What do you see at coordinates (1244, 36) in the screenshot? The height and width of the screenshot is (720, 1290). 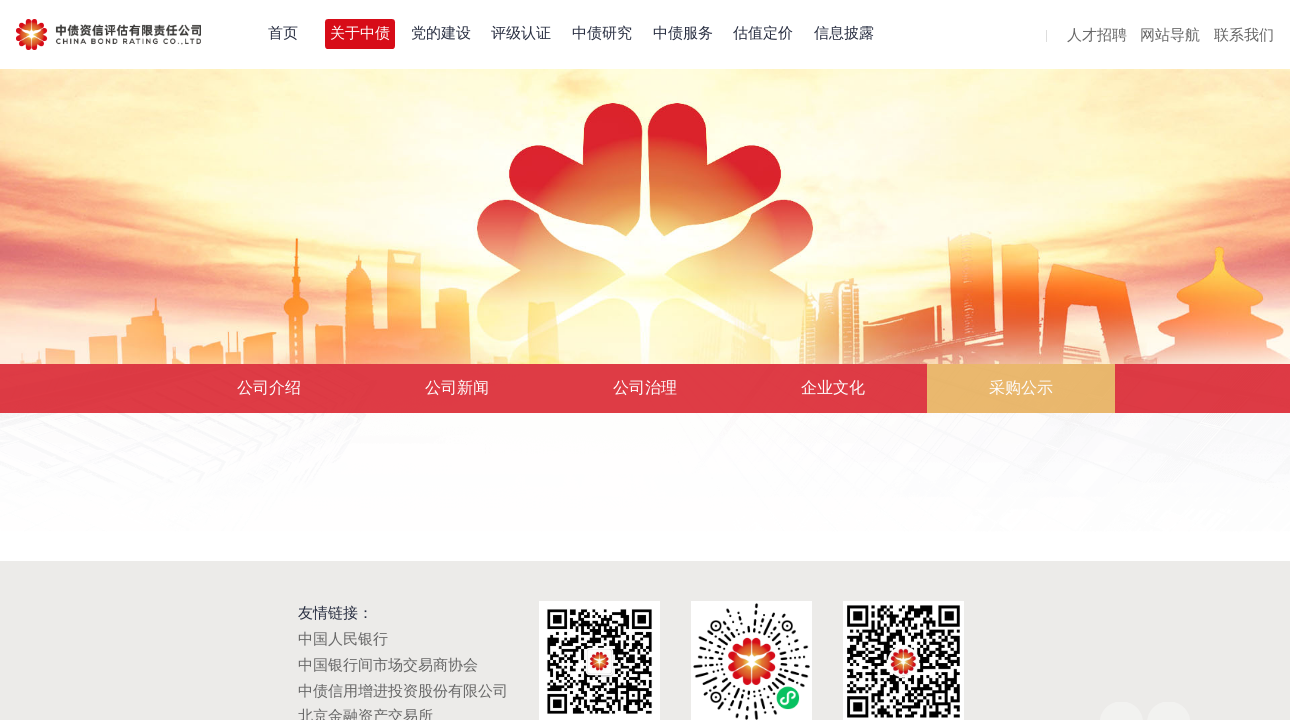 I see `联系我们` at bounding box center [1244, 36].